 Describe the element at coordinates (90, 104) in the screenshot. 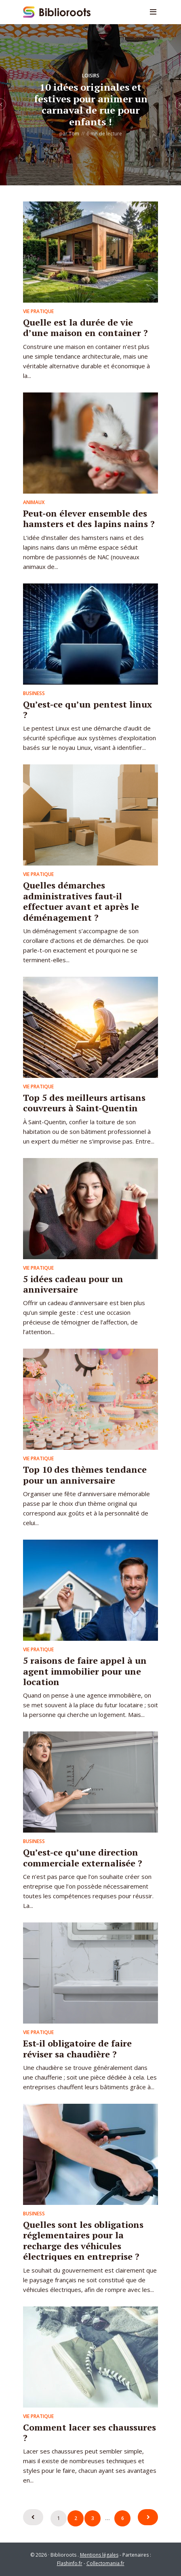

I see `10 idées originales et festives pour animer un carnaval de rue pour enfants !` at that location.